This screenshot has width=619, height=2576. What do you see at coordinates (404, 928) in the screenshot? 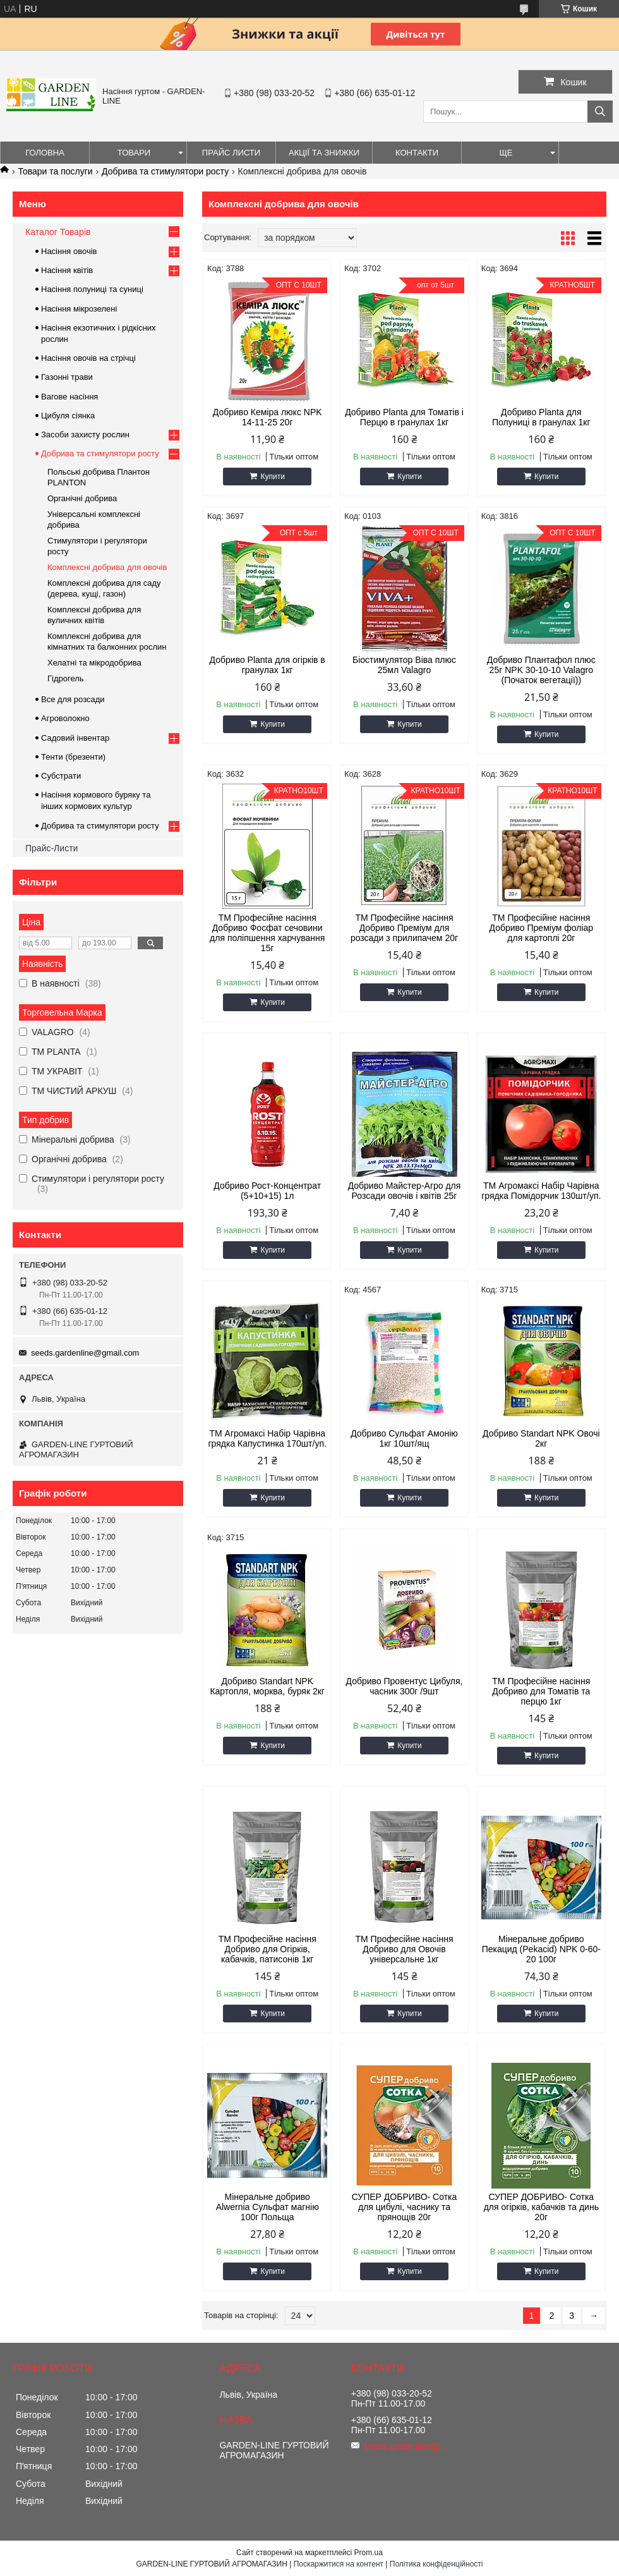
I see `ТМ Професійне насіння Добриво Преміум для розсади з прилипачем 20г` at bounding box center [404, 928].